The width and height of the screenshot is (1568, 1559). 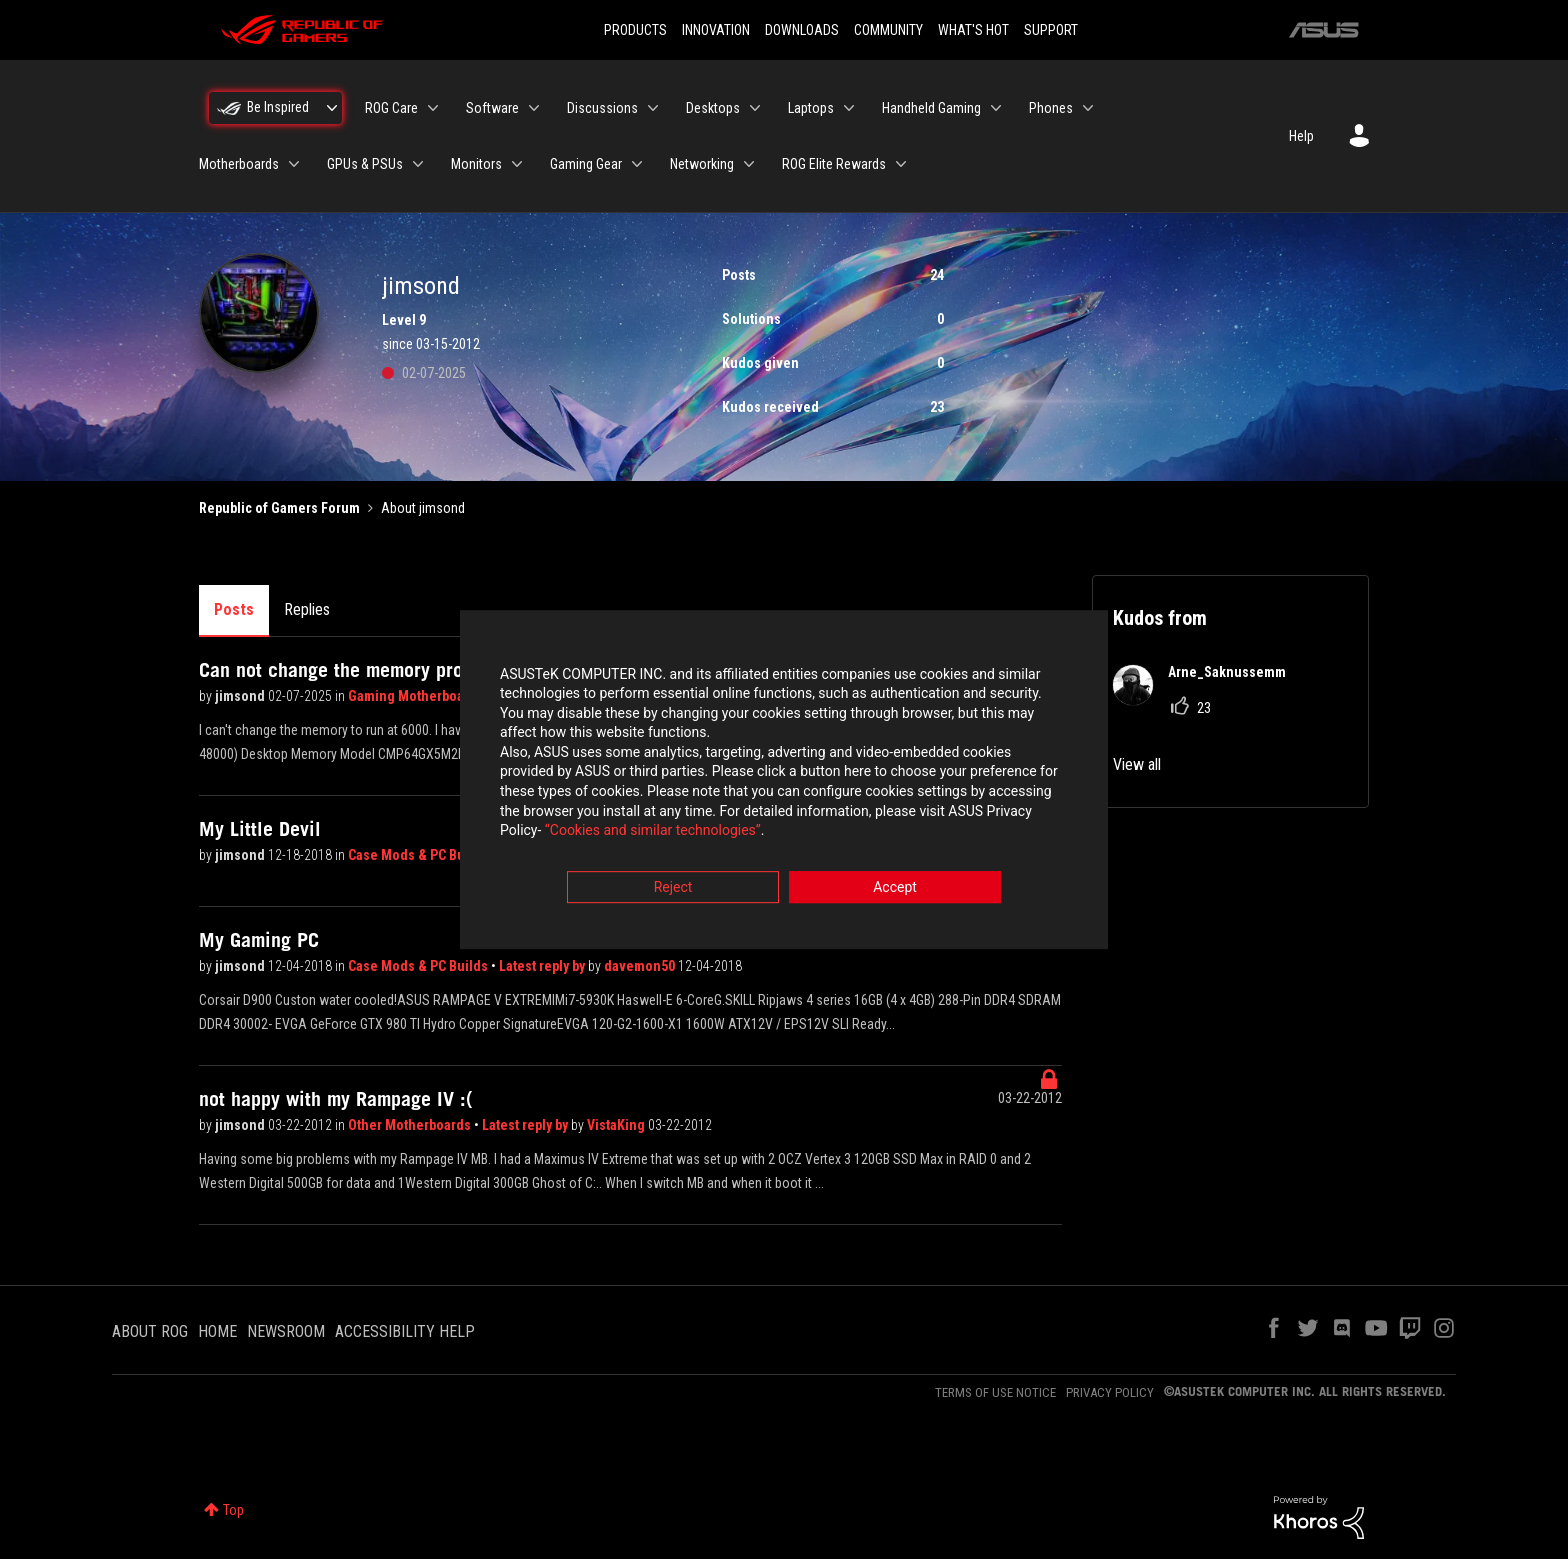 I want to click on ROG Care [menuitem], so click(x=391, y=108).